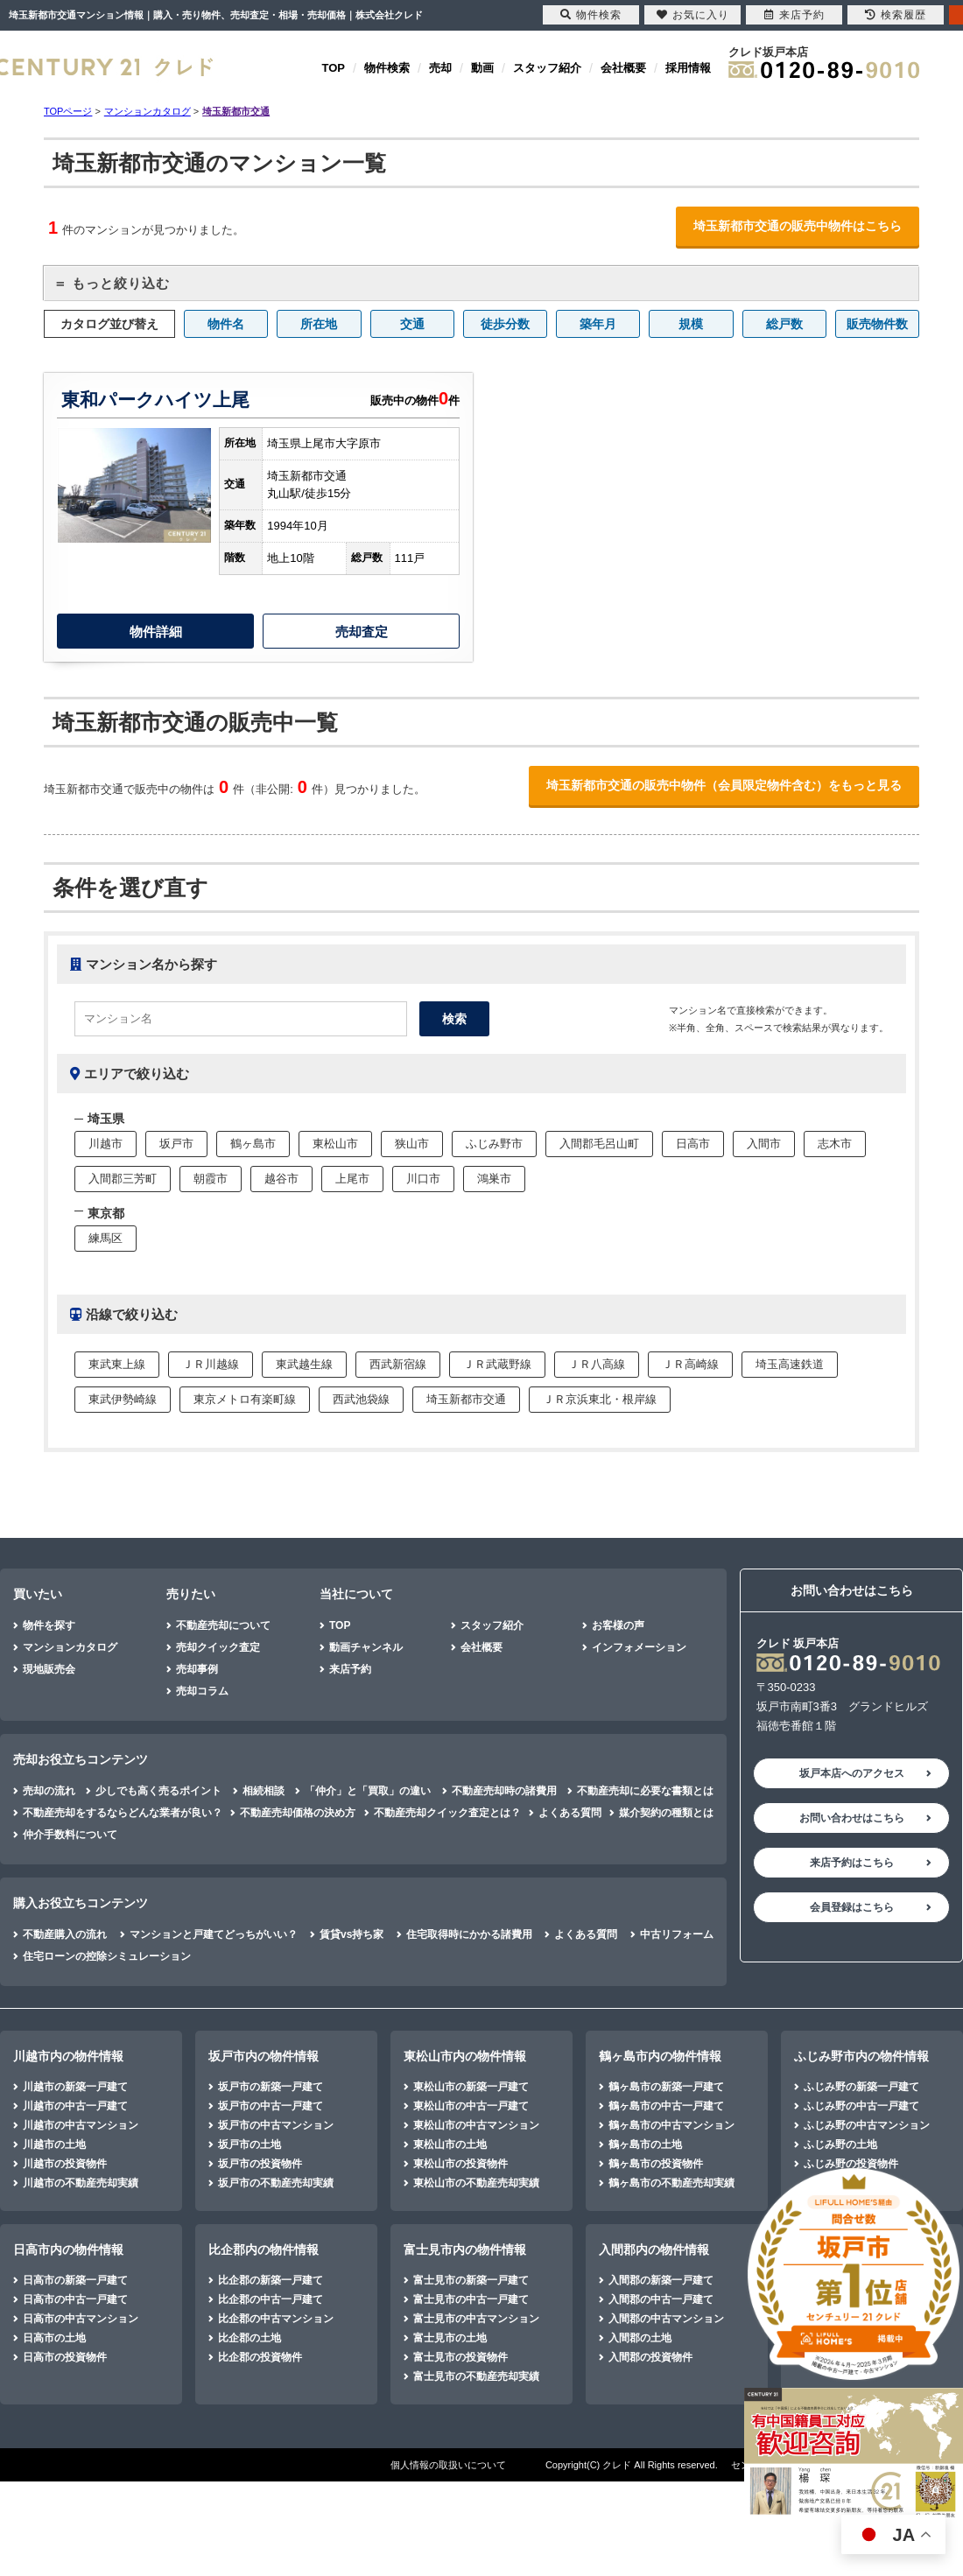 The image size is (963, 2576). What do you see at coordinates (645, 1791) in the screenshot?
I see `不動産売却に必要な書類とは` at bounding box center [645, 1791].